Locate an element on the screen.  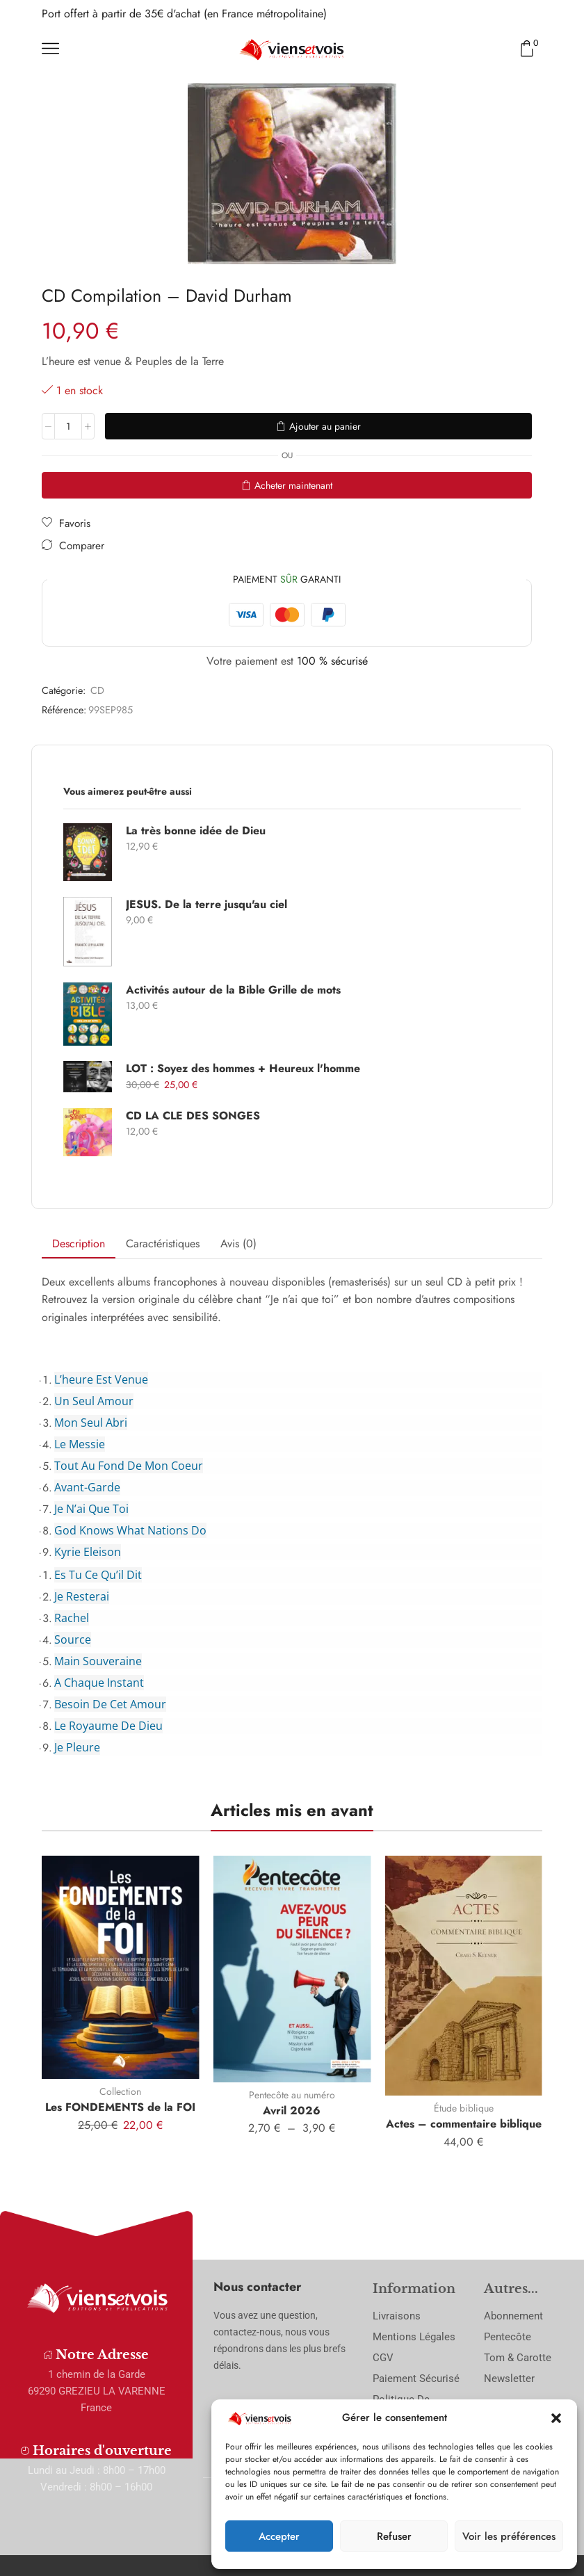
Description [tab] is located at coordinates (78, 1243).